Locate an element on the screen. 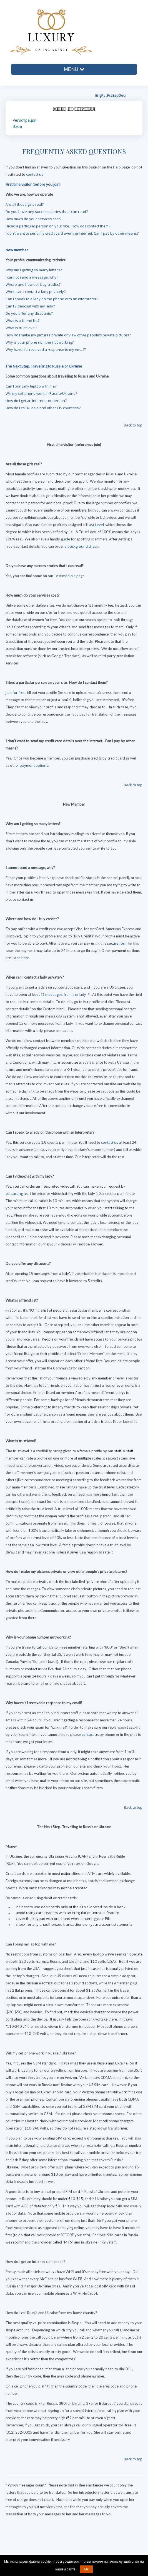 Image resolution: width=148 pixels, height=2576 pixels. How do I make my pictures private or view other people's private pictures? is located at coordinates (68, 334).